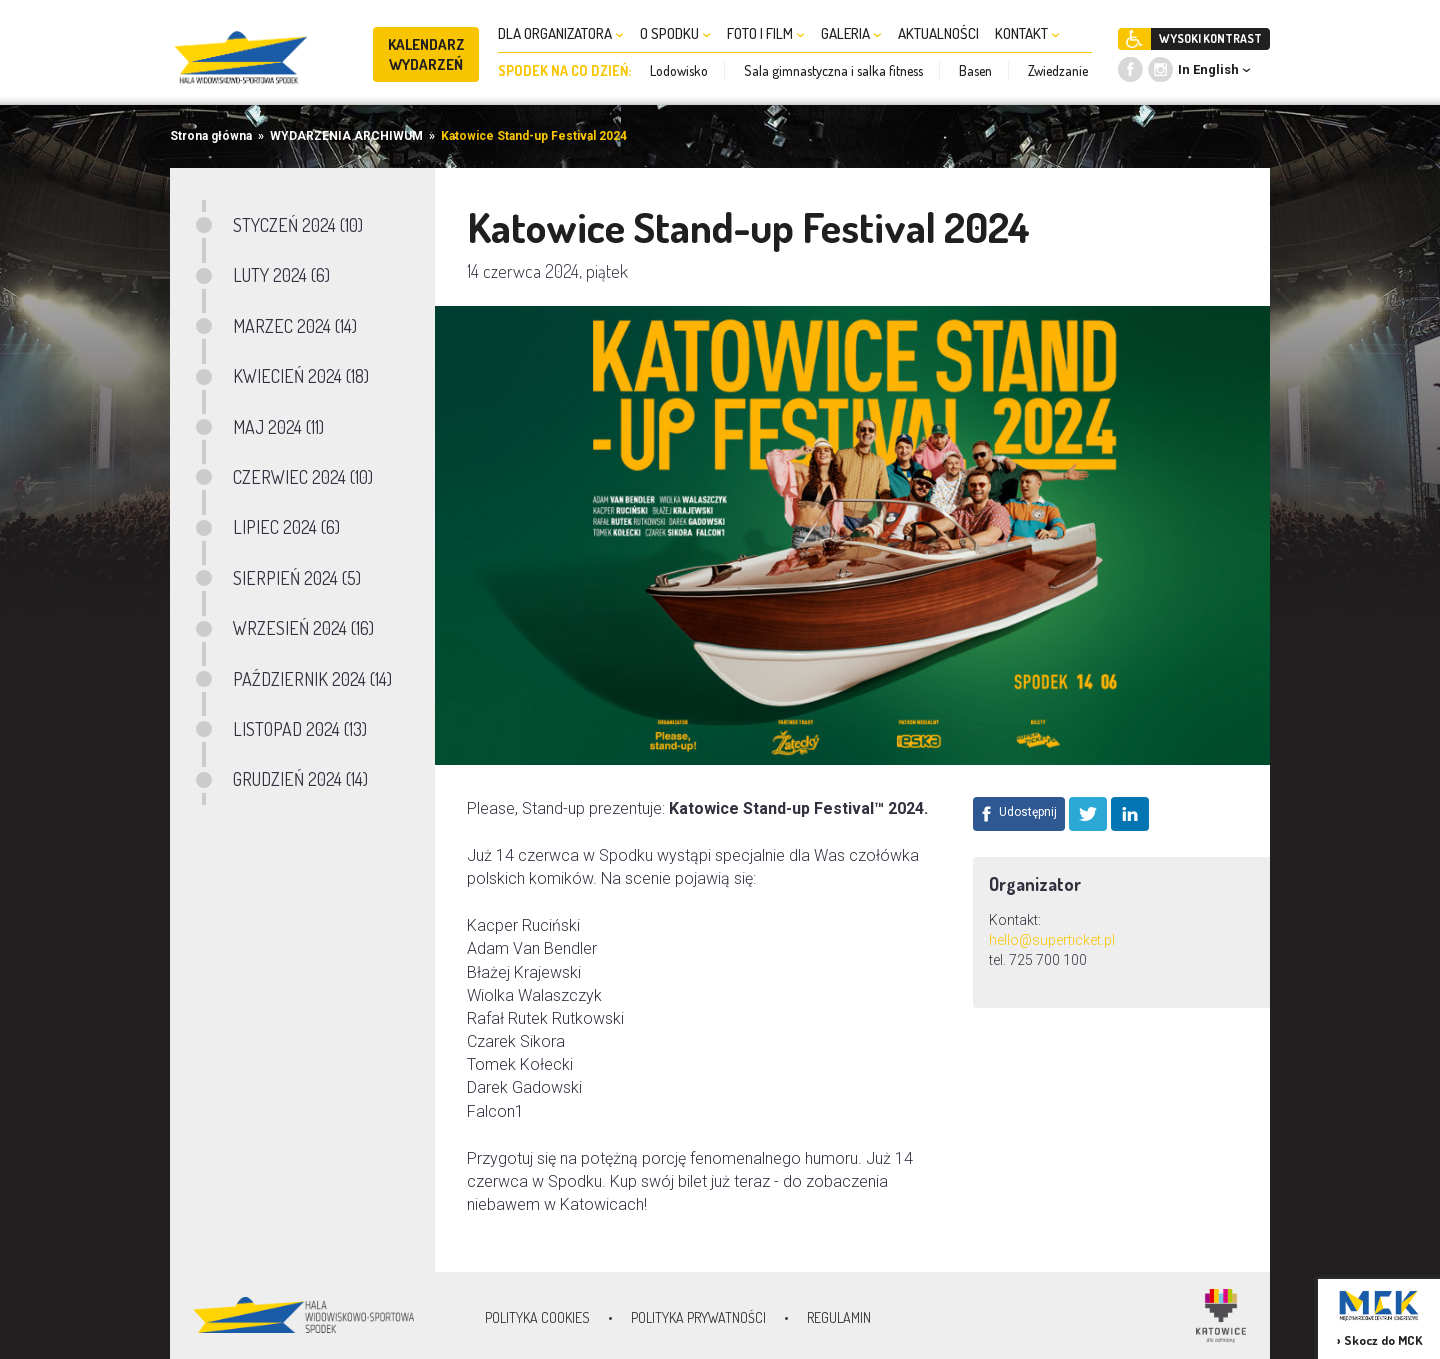 This screenshot has height=1359, width=1440. Describe the element at coordinates (561, 33) in the screenshot. I see `DLA ORGANIZATORA` at that location.